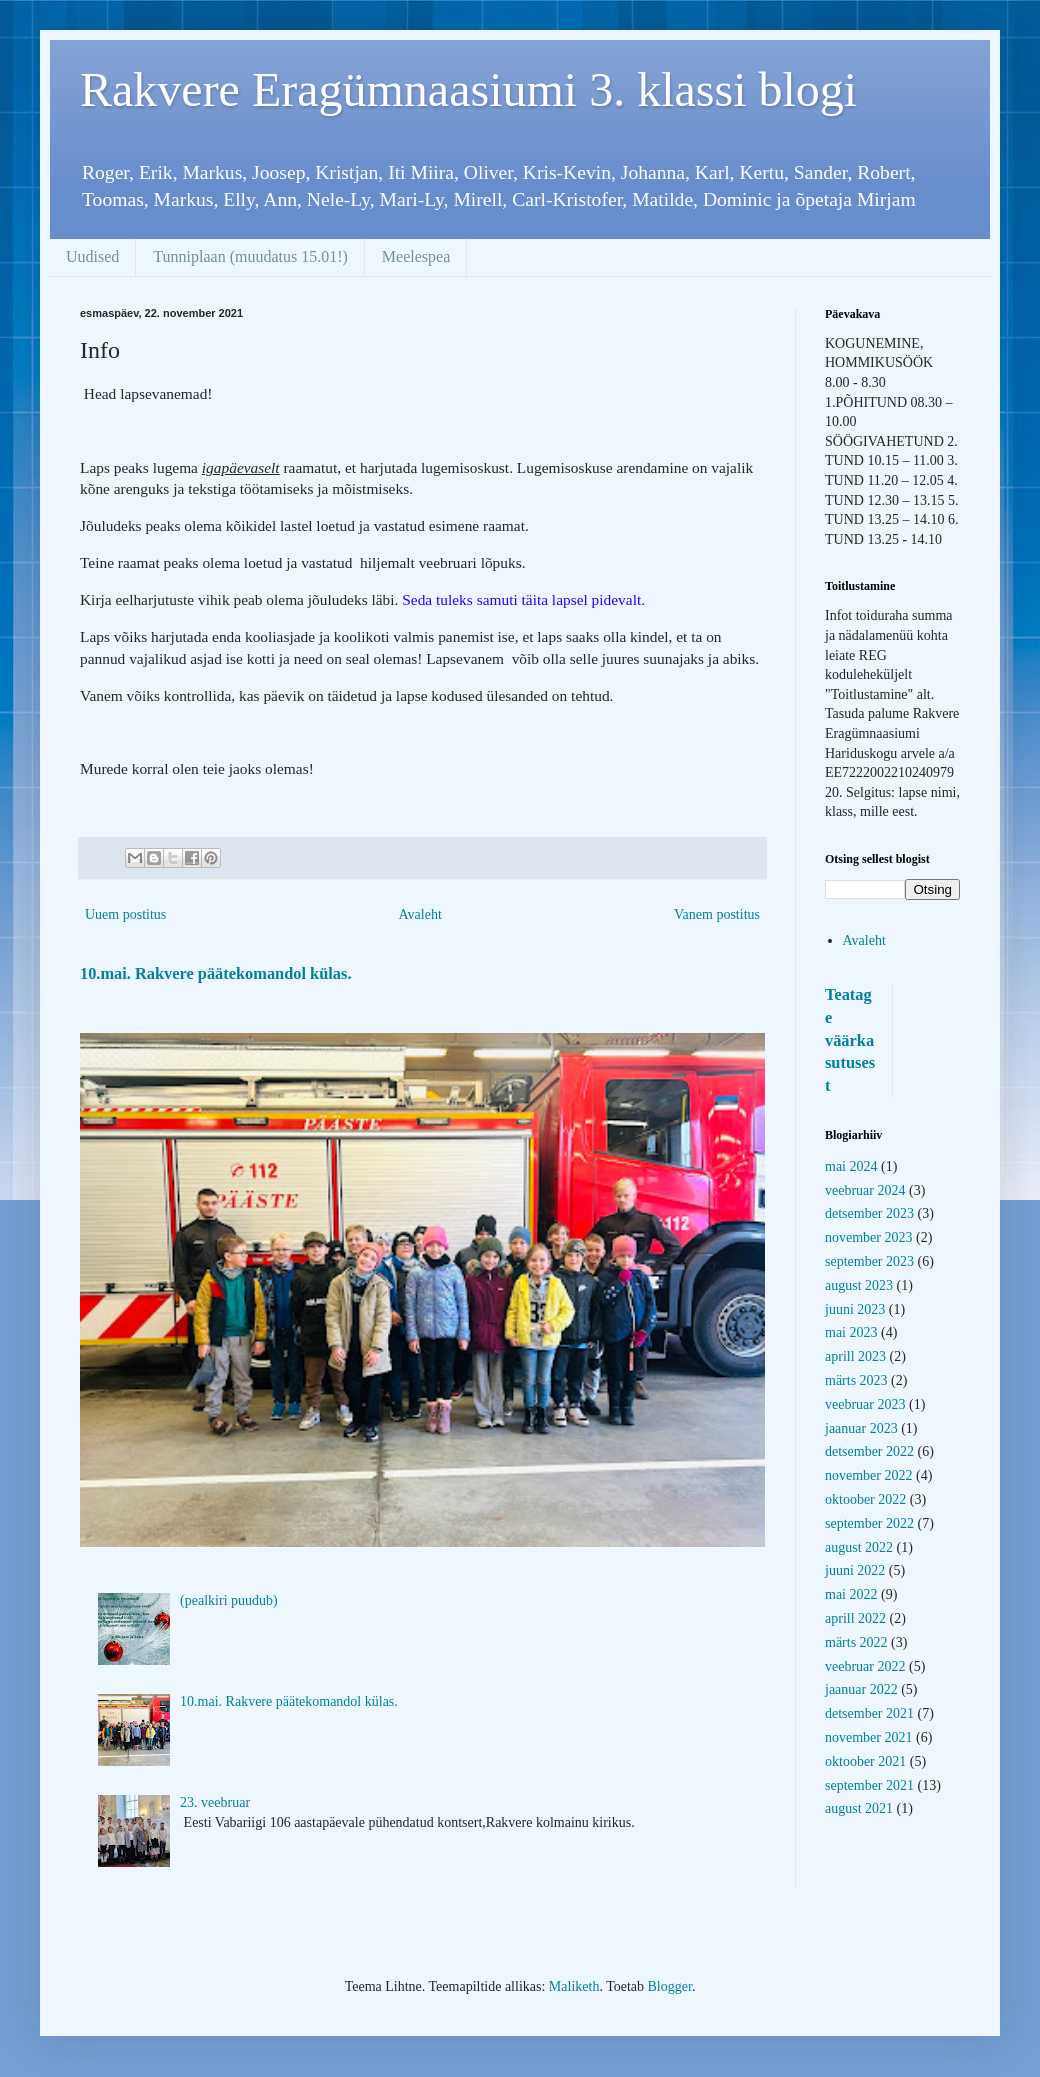  I want to click on märts 2022, so click(856, 1642).